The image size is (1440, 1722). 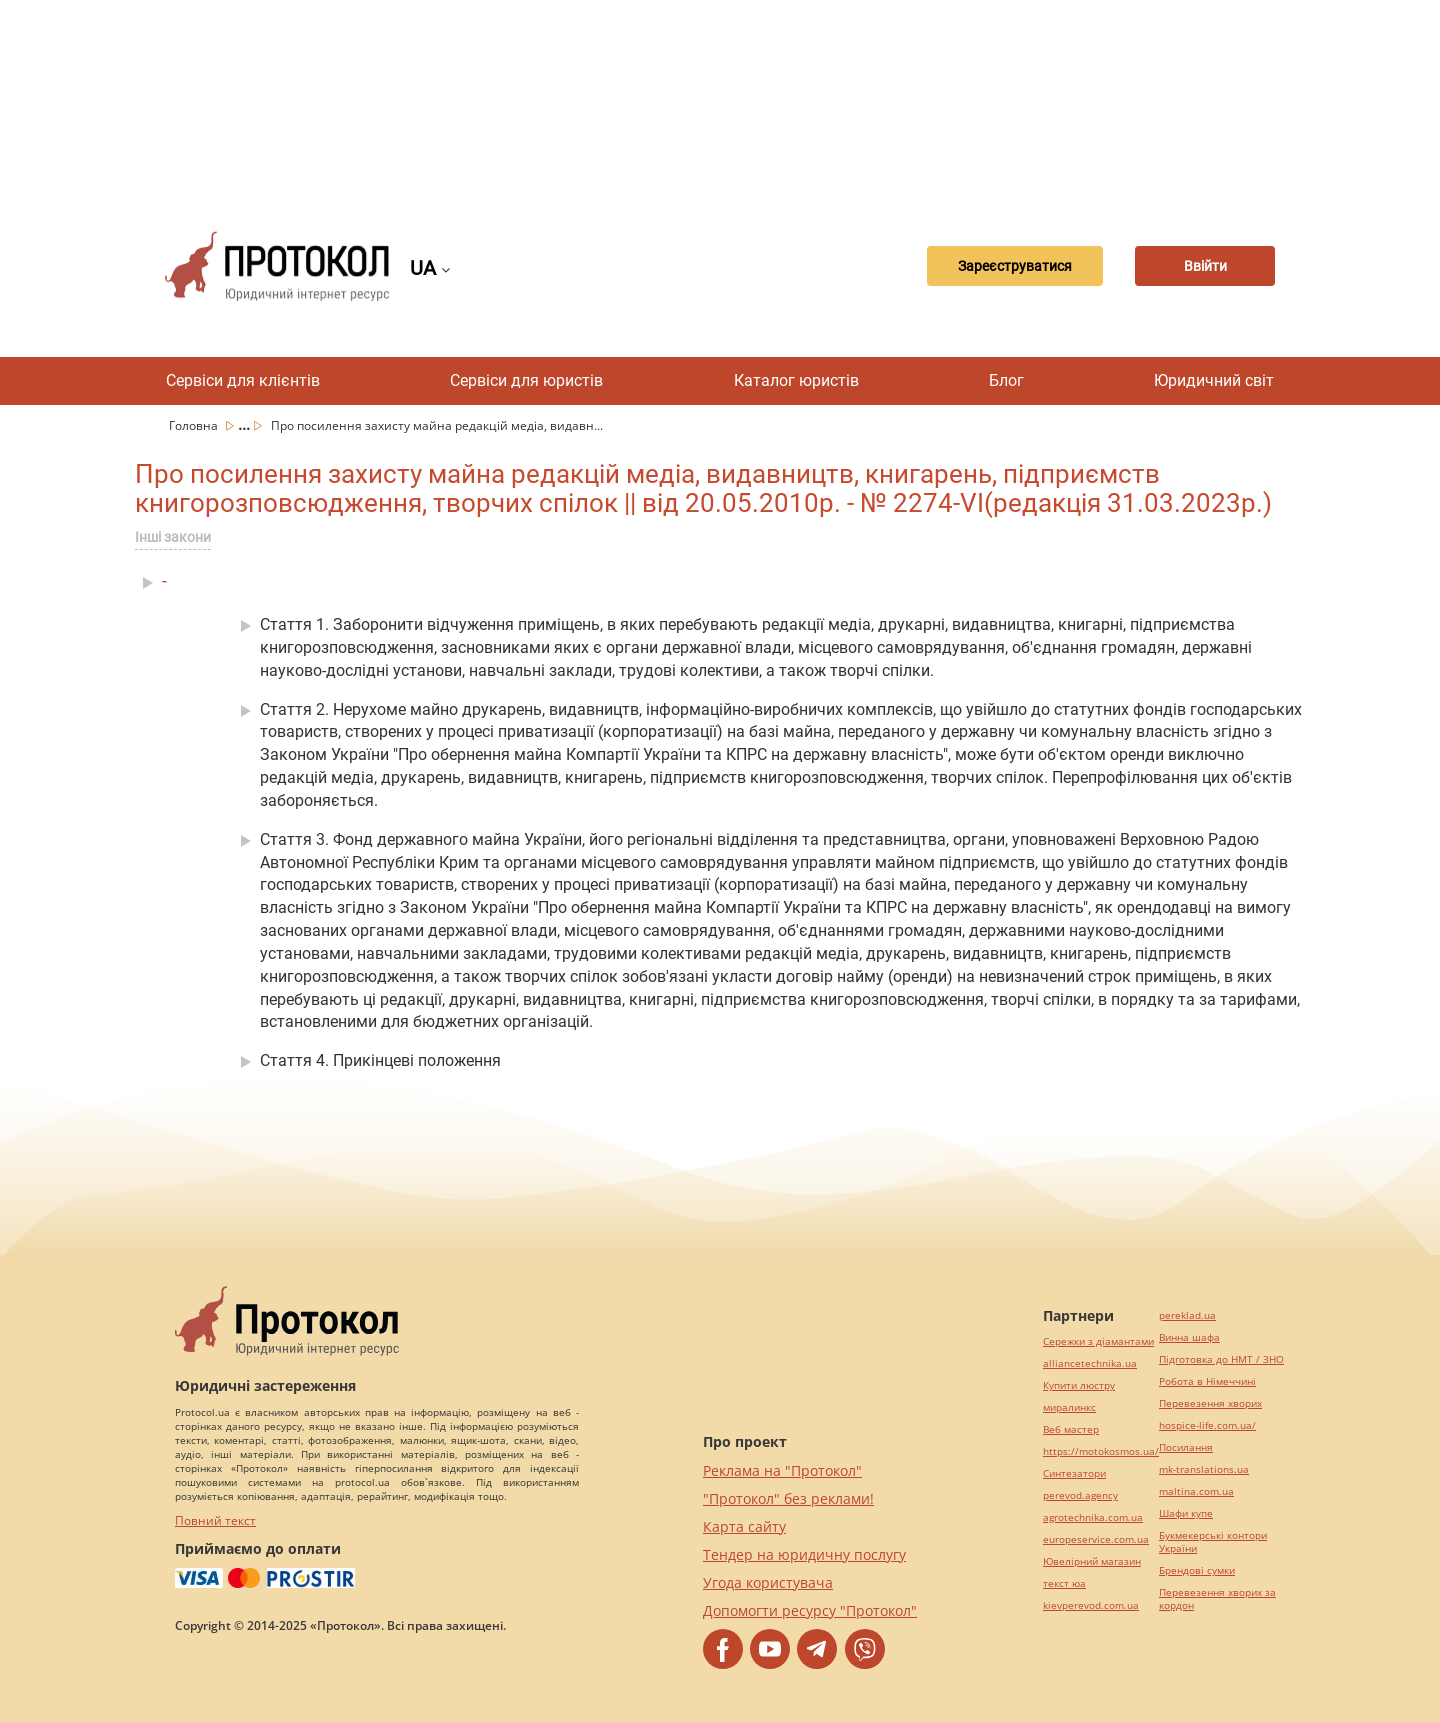 I want to click on Веб мастер, so click(x=1071, y=1429).